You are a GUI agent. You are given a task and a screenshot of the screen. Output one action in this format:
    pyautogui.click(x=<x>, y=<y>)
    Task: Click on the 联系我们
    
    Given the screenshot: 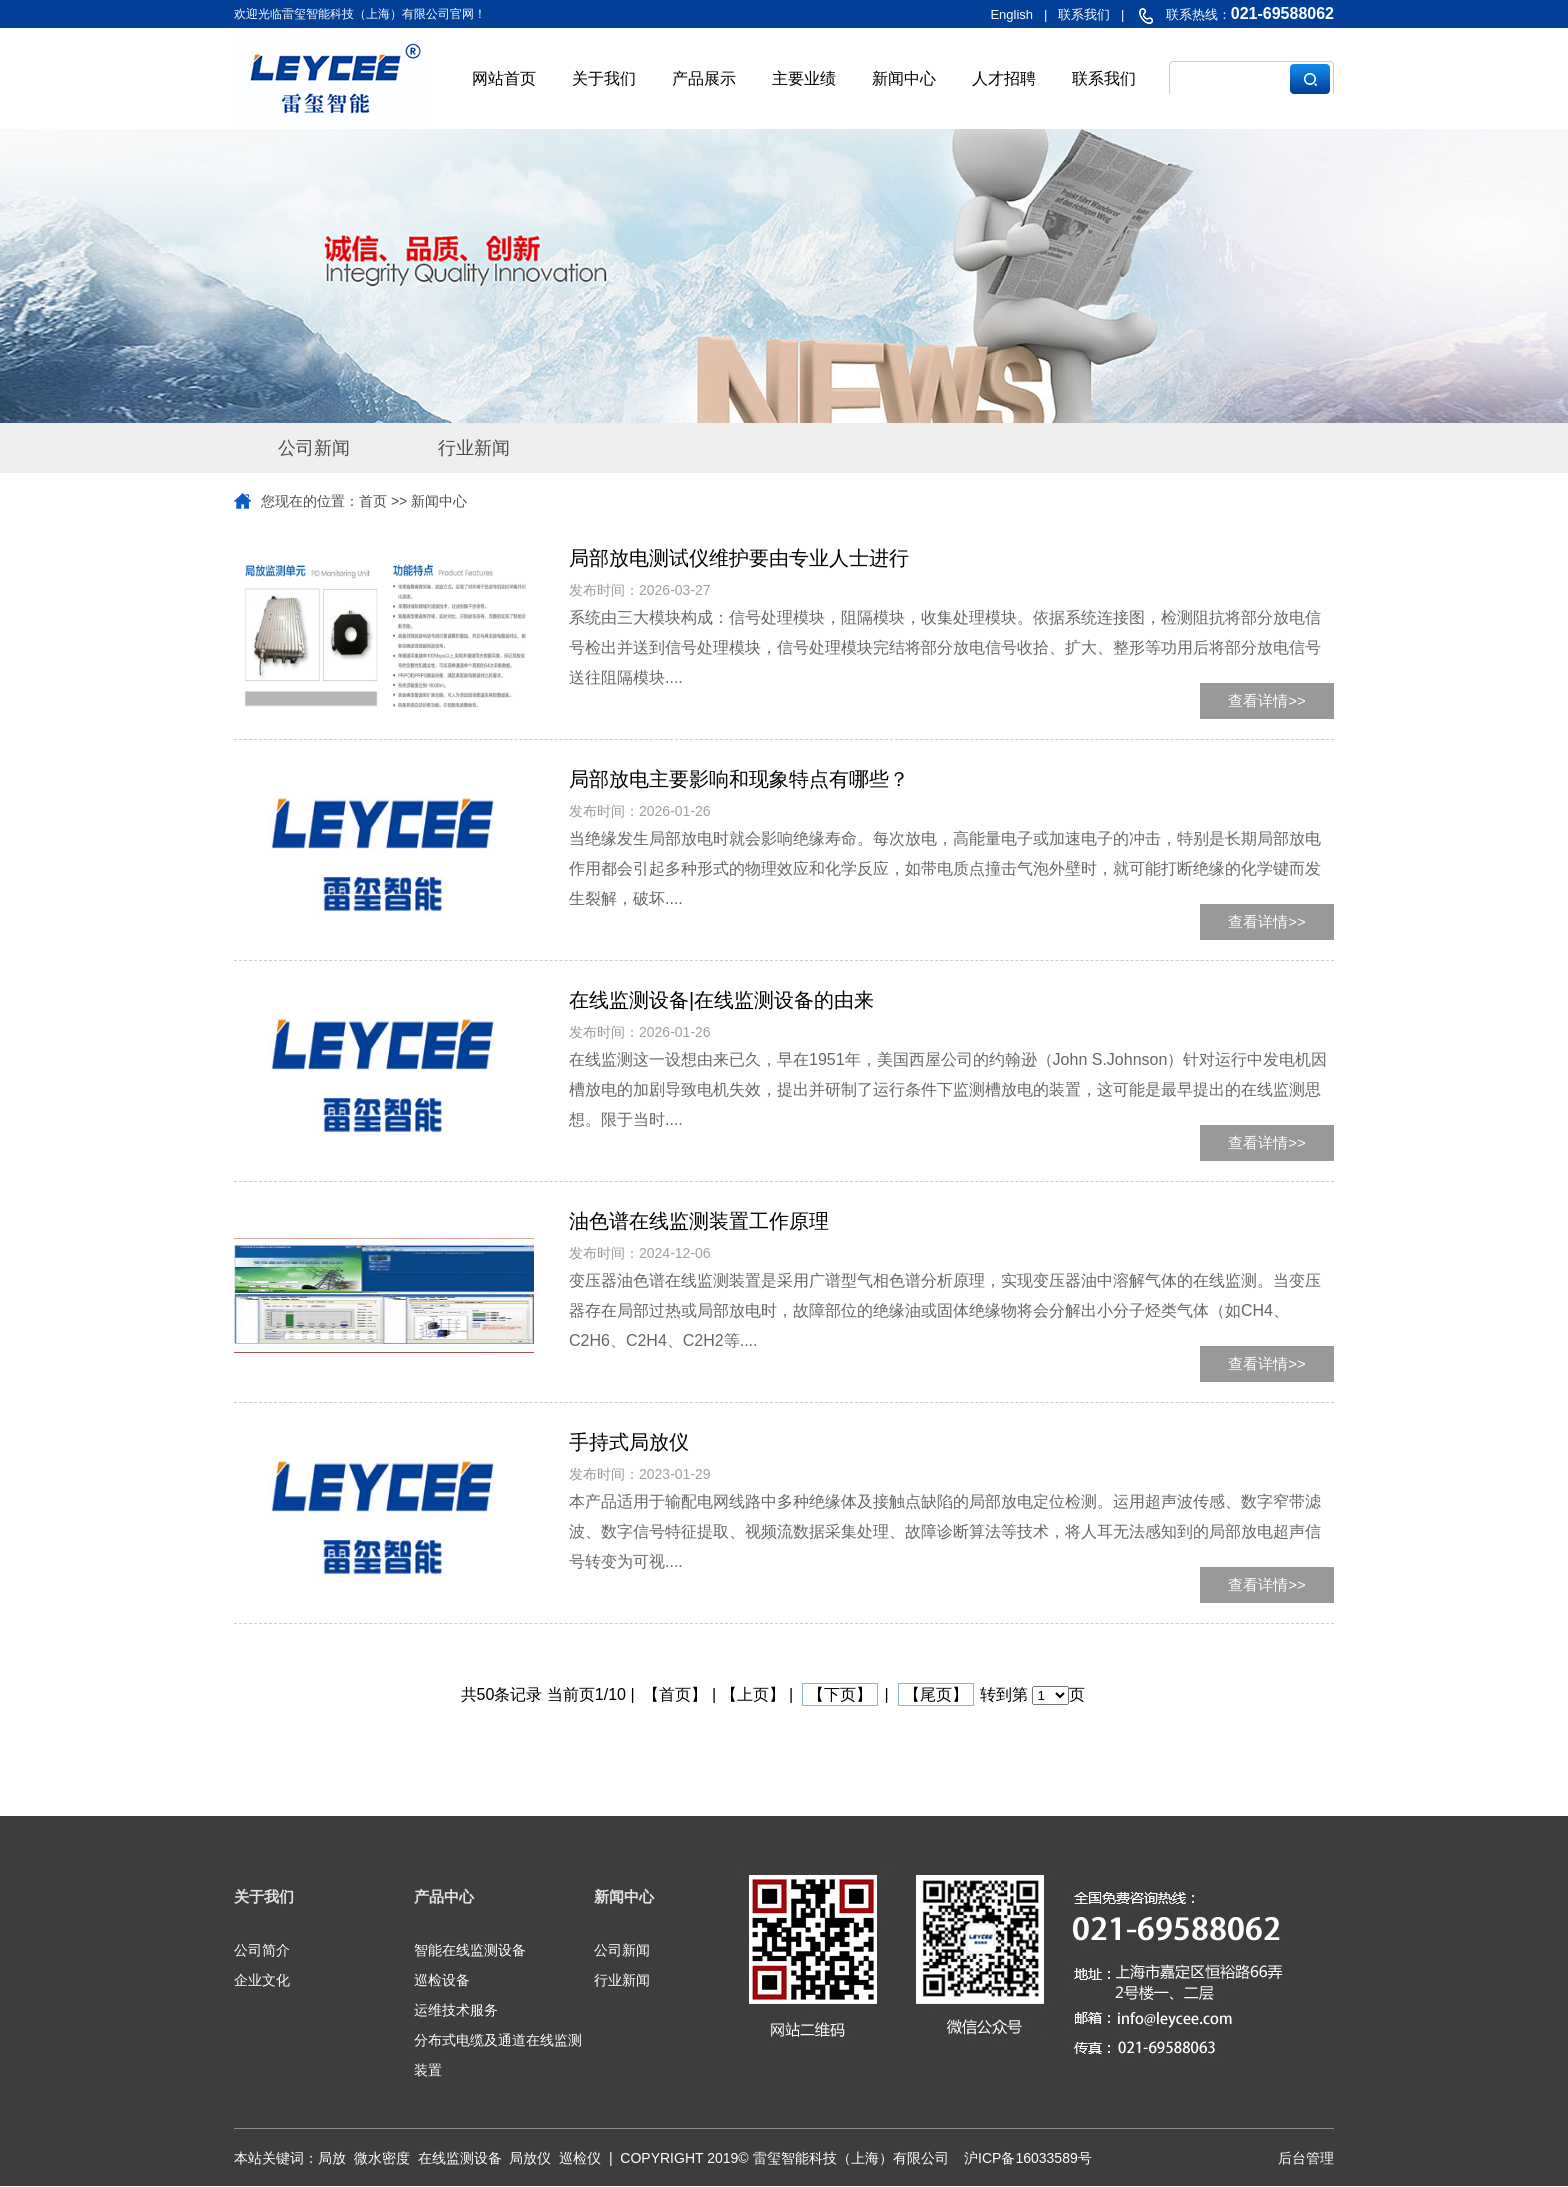 What is the action you would take?
    pyautogui.click(x=1104, y=78)
    